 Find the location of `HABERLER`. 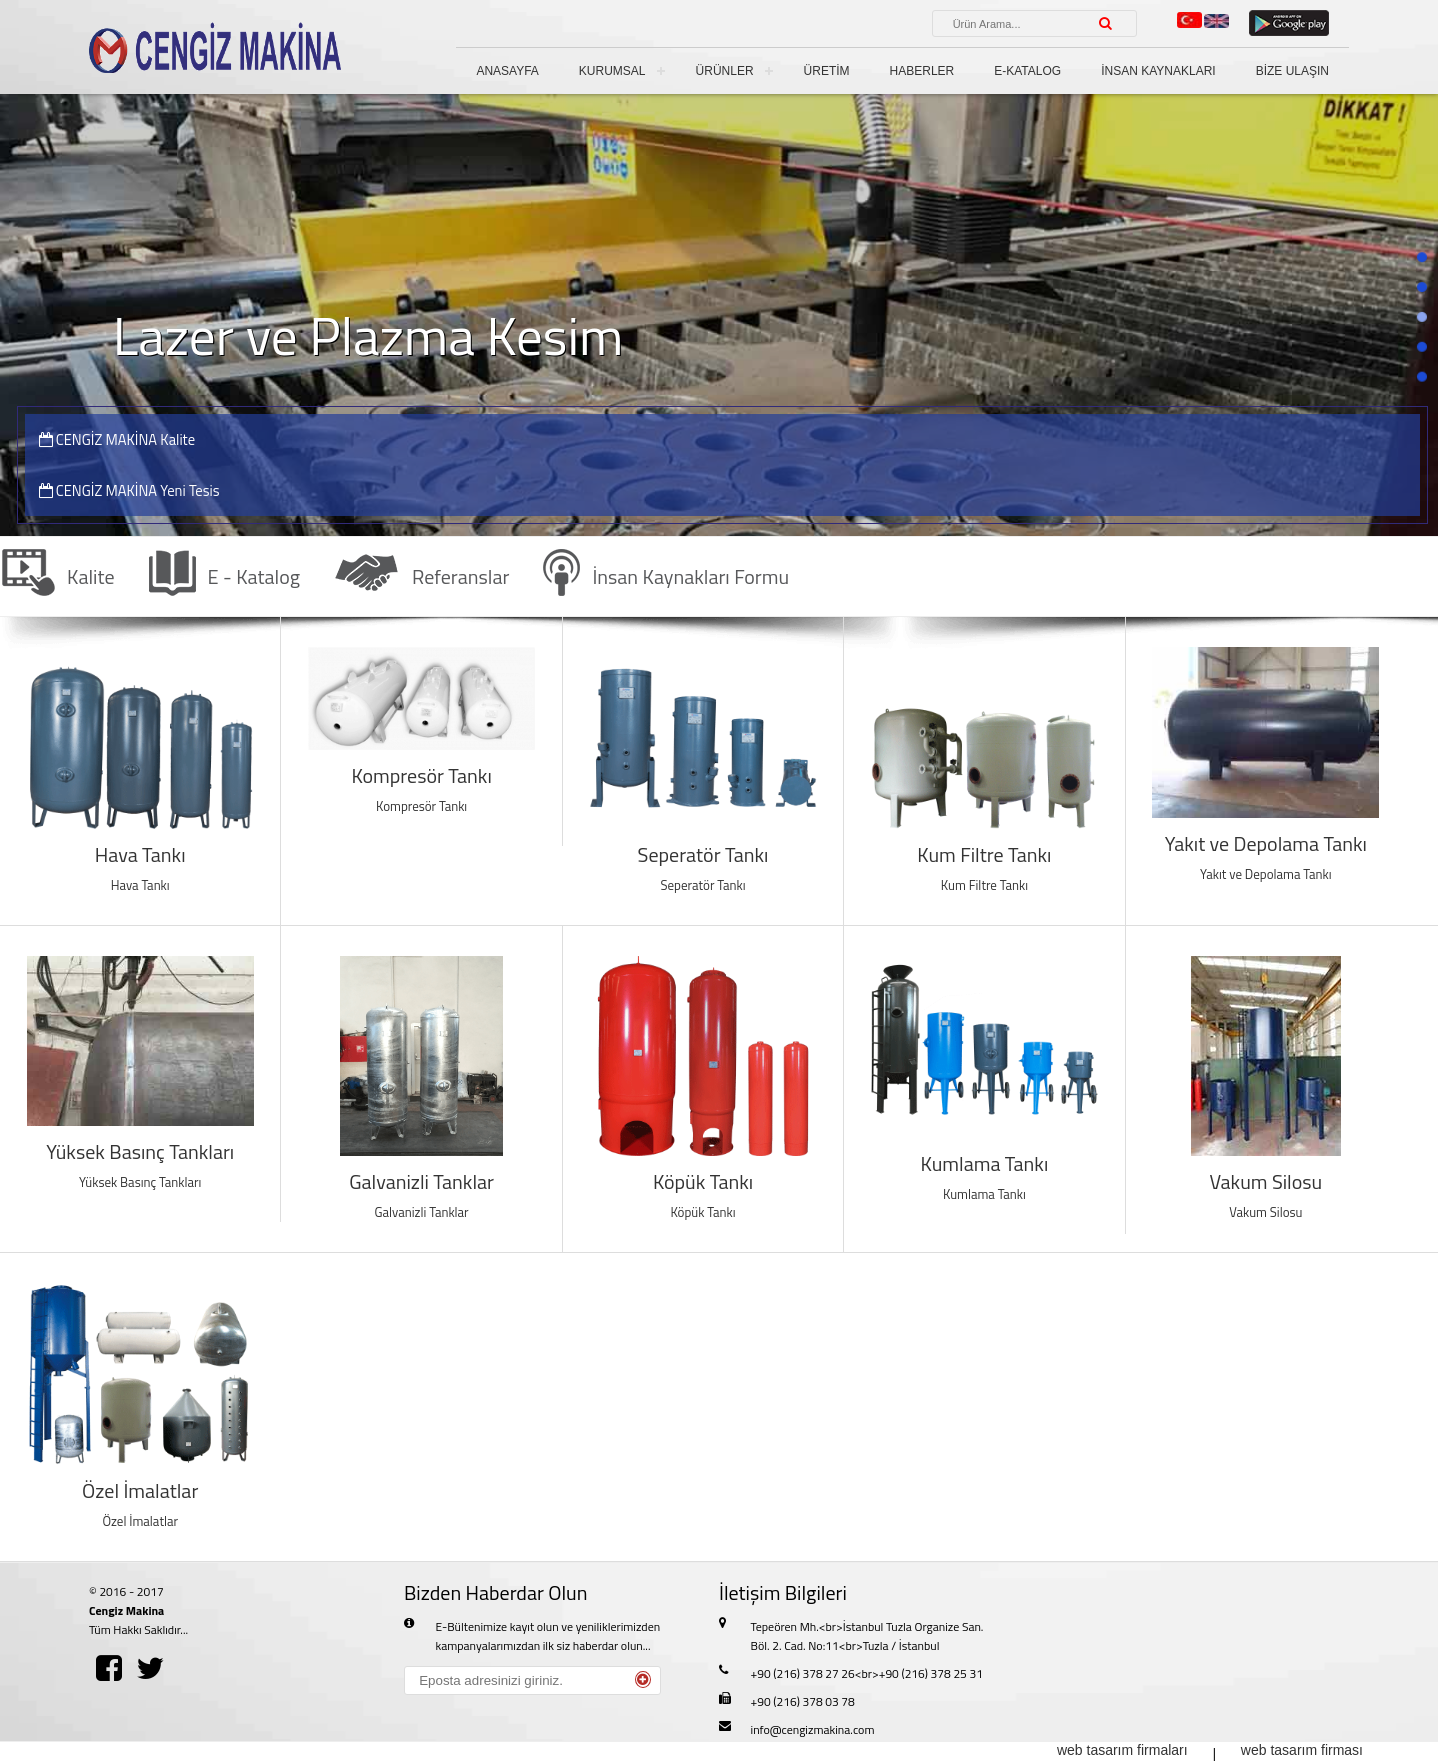

HABERLER is located at coordinates (922, 71).